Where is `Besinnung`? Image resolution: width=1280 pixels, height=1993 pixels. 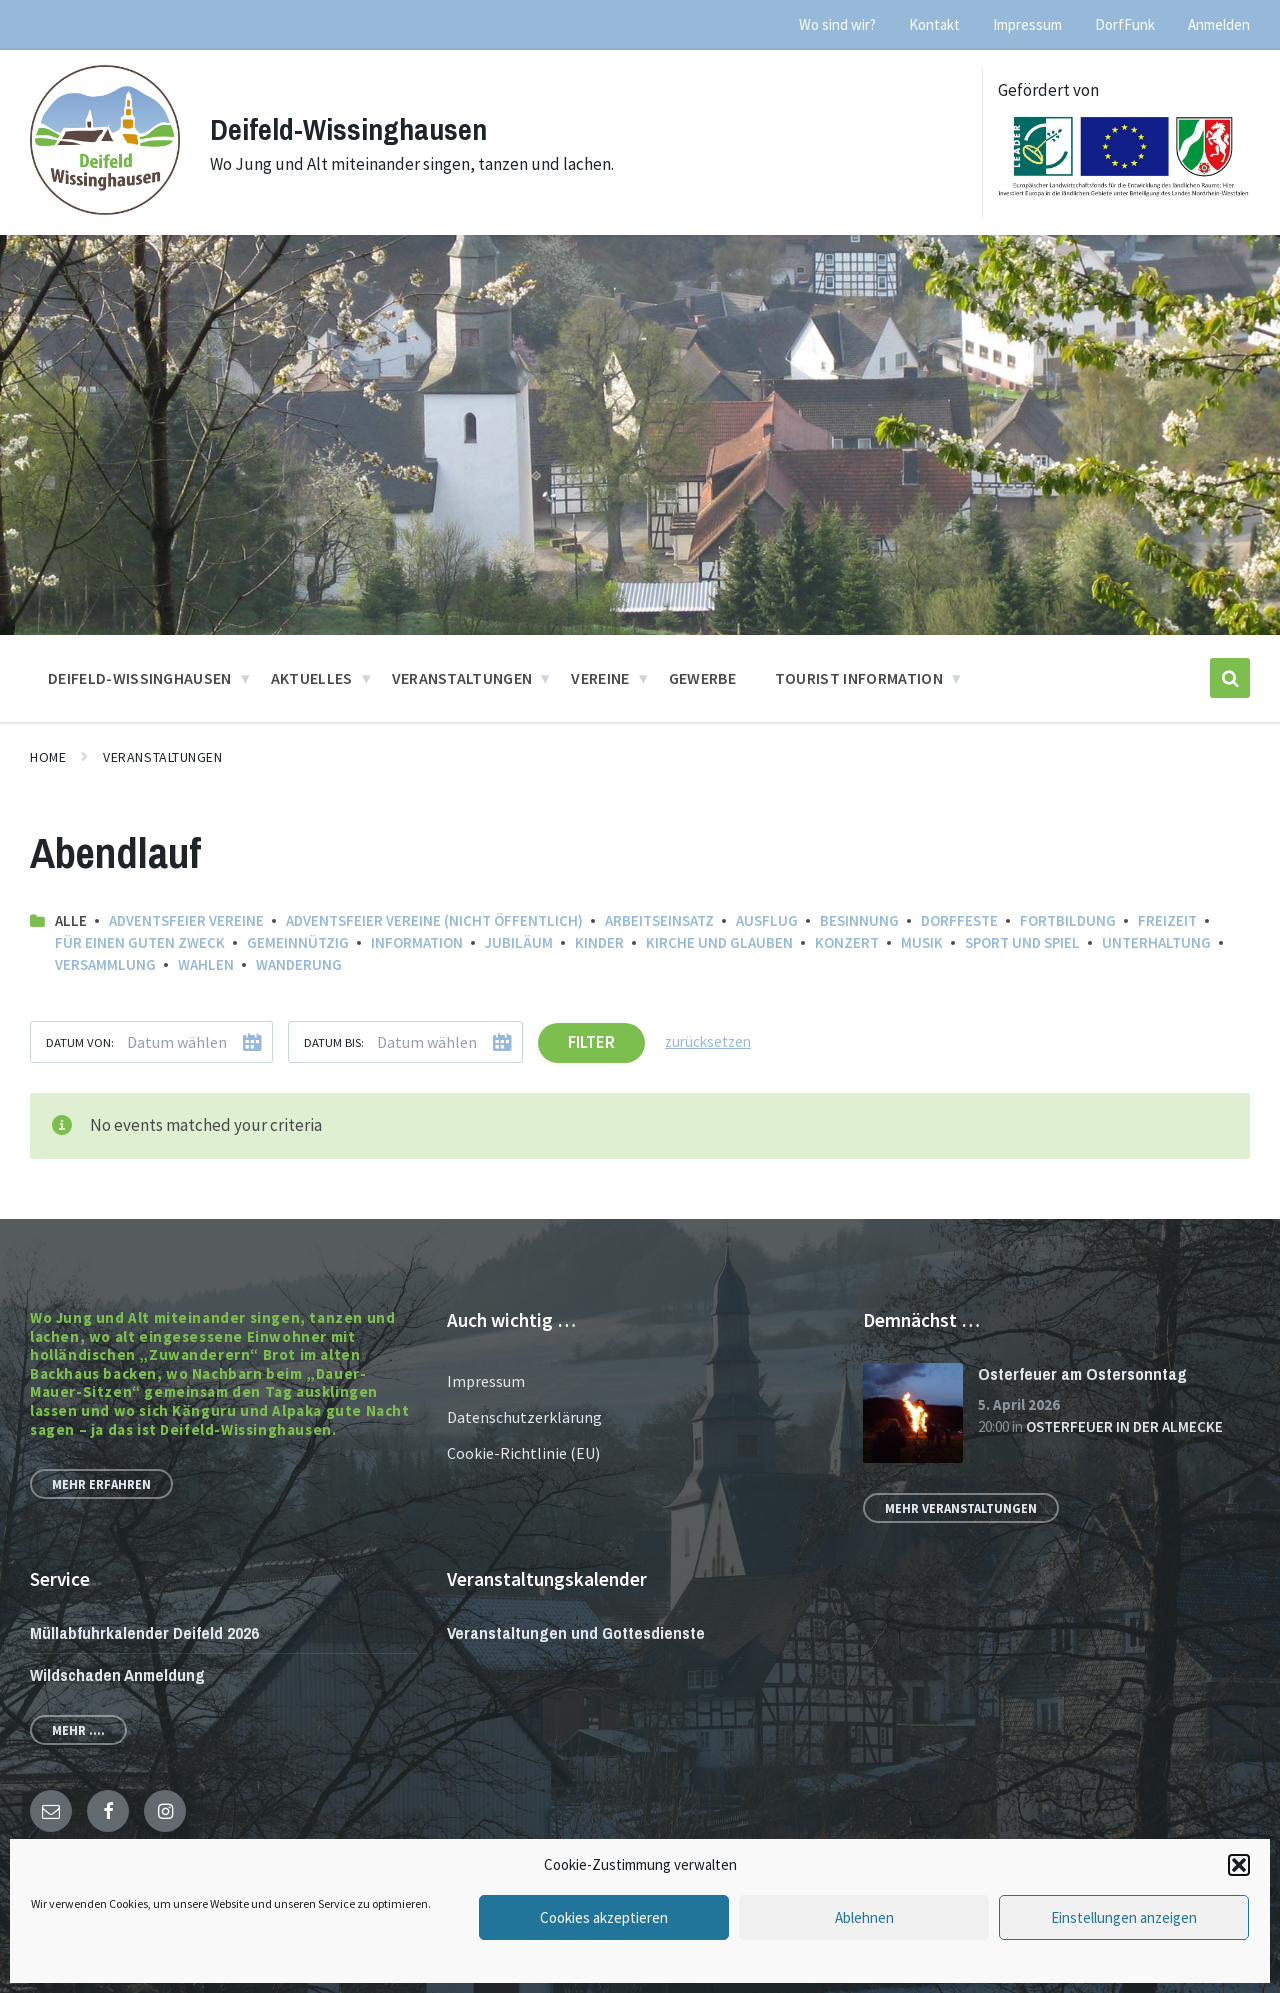 Besinnung is located at coordinates (859, 920).